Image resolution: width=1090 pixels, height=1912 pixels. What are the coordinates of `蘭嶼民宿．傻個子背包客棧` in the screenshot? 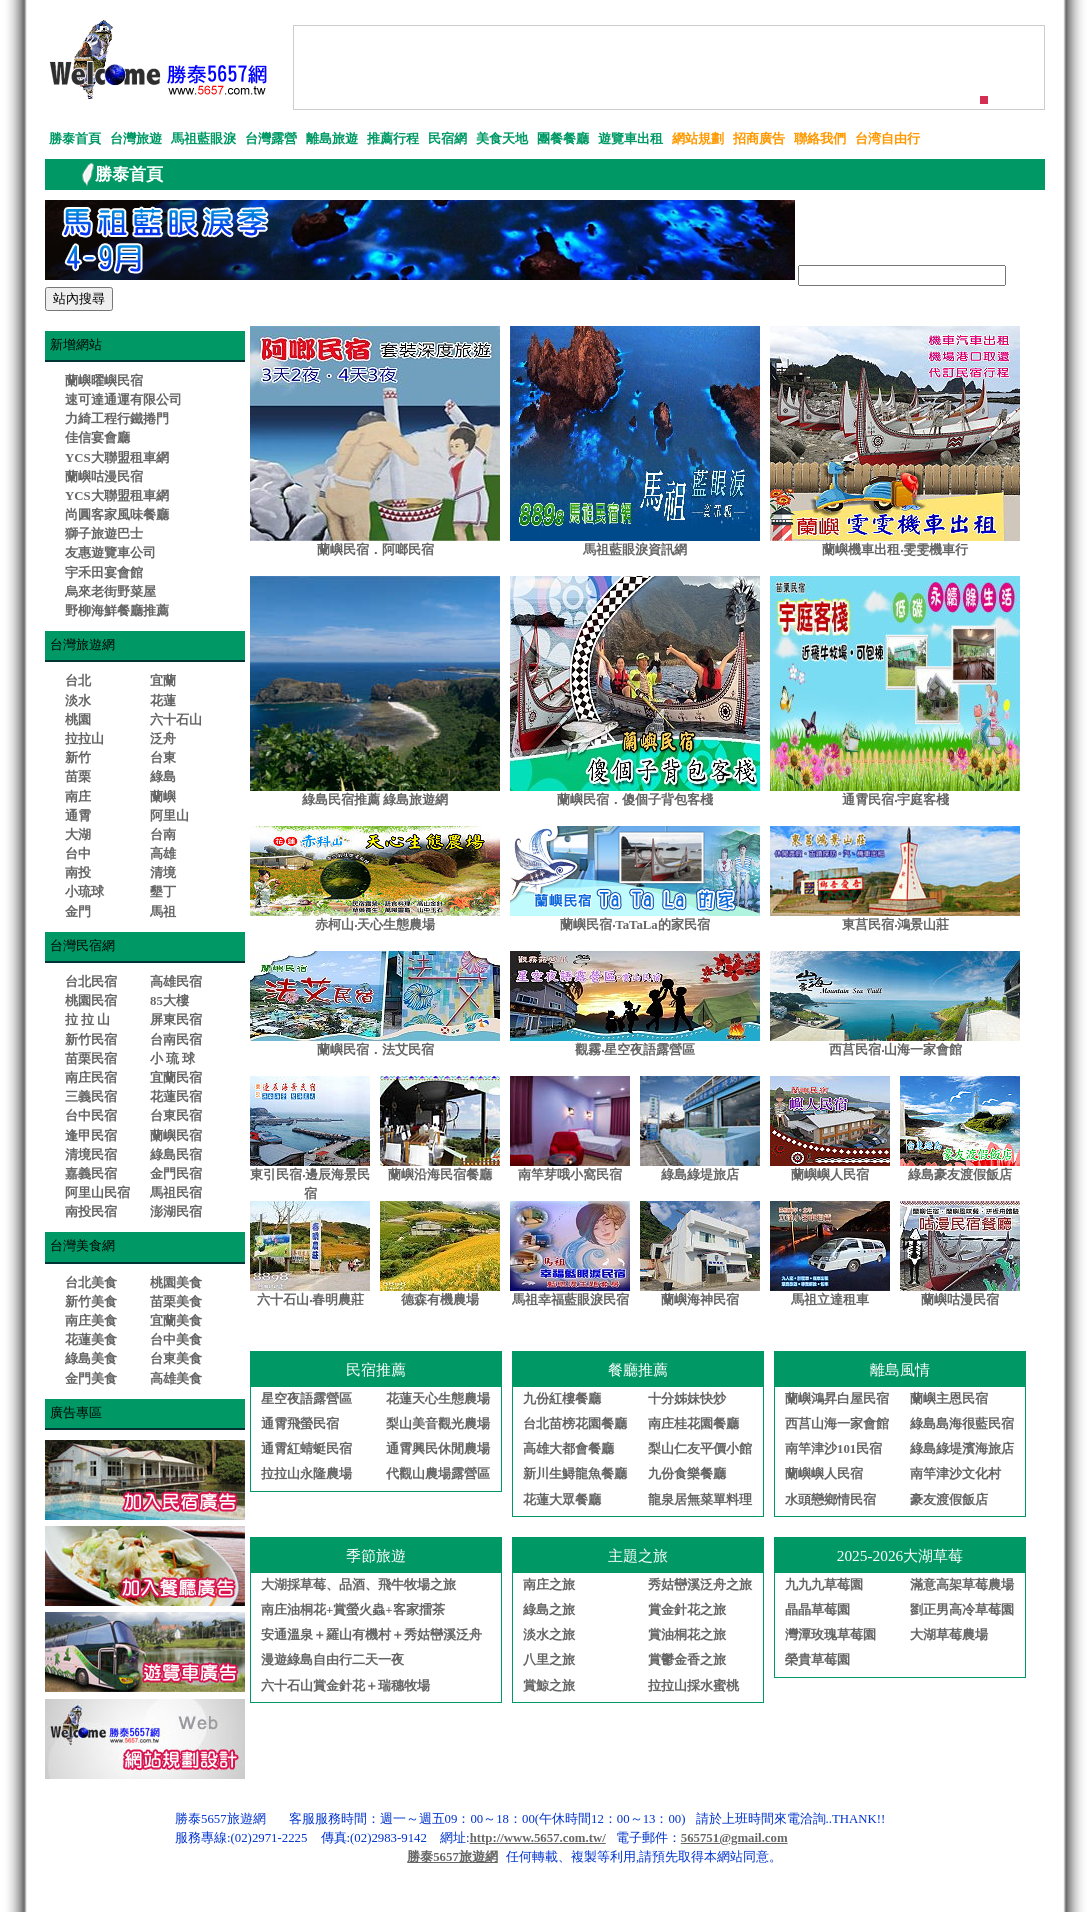 It's located at (635, 800).